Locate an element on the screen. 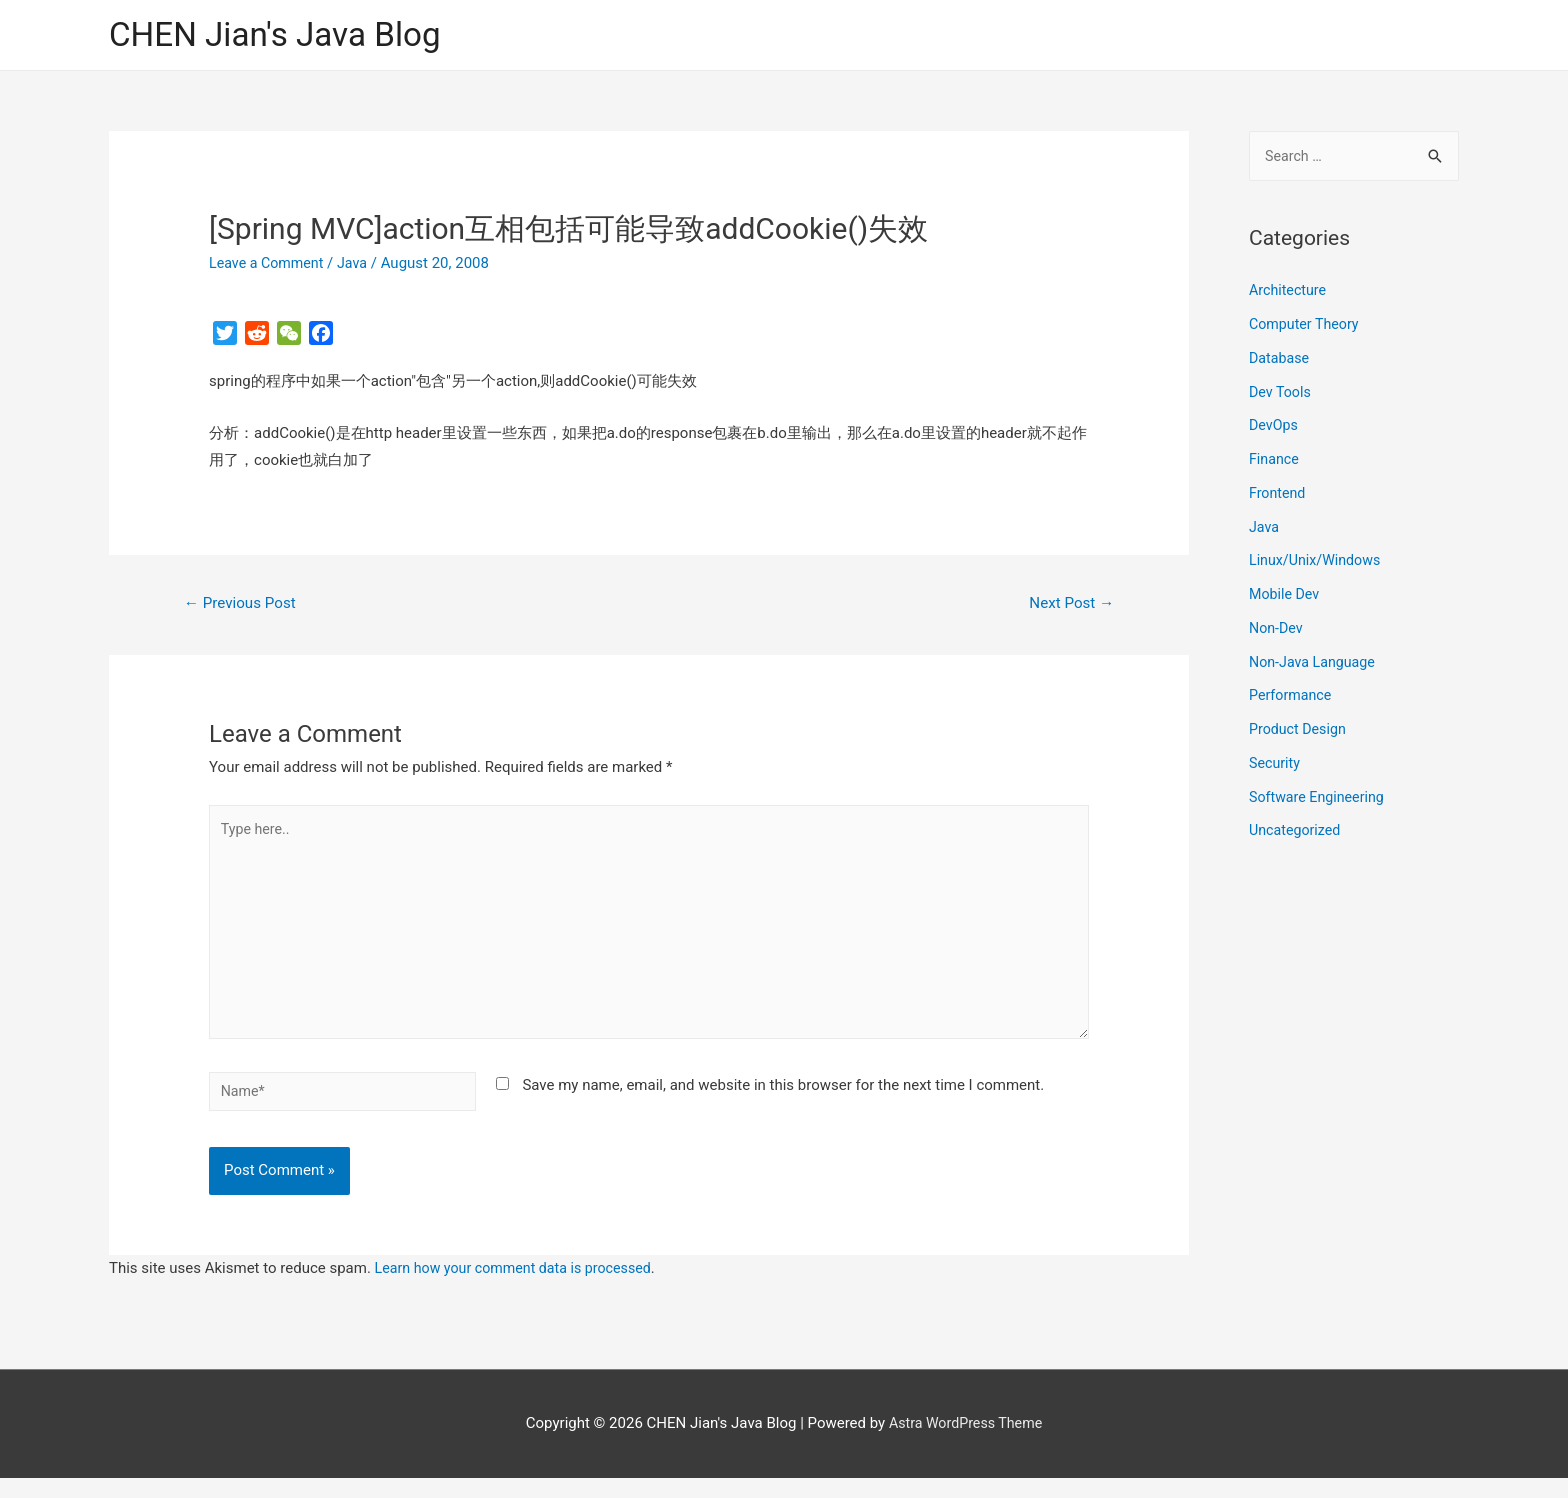 This screenshot has height=1498, width=1568. Product Design is located at coordinates (1300, 733).